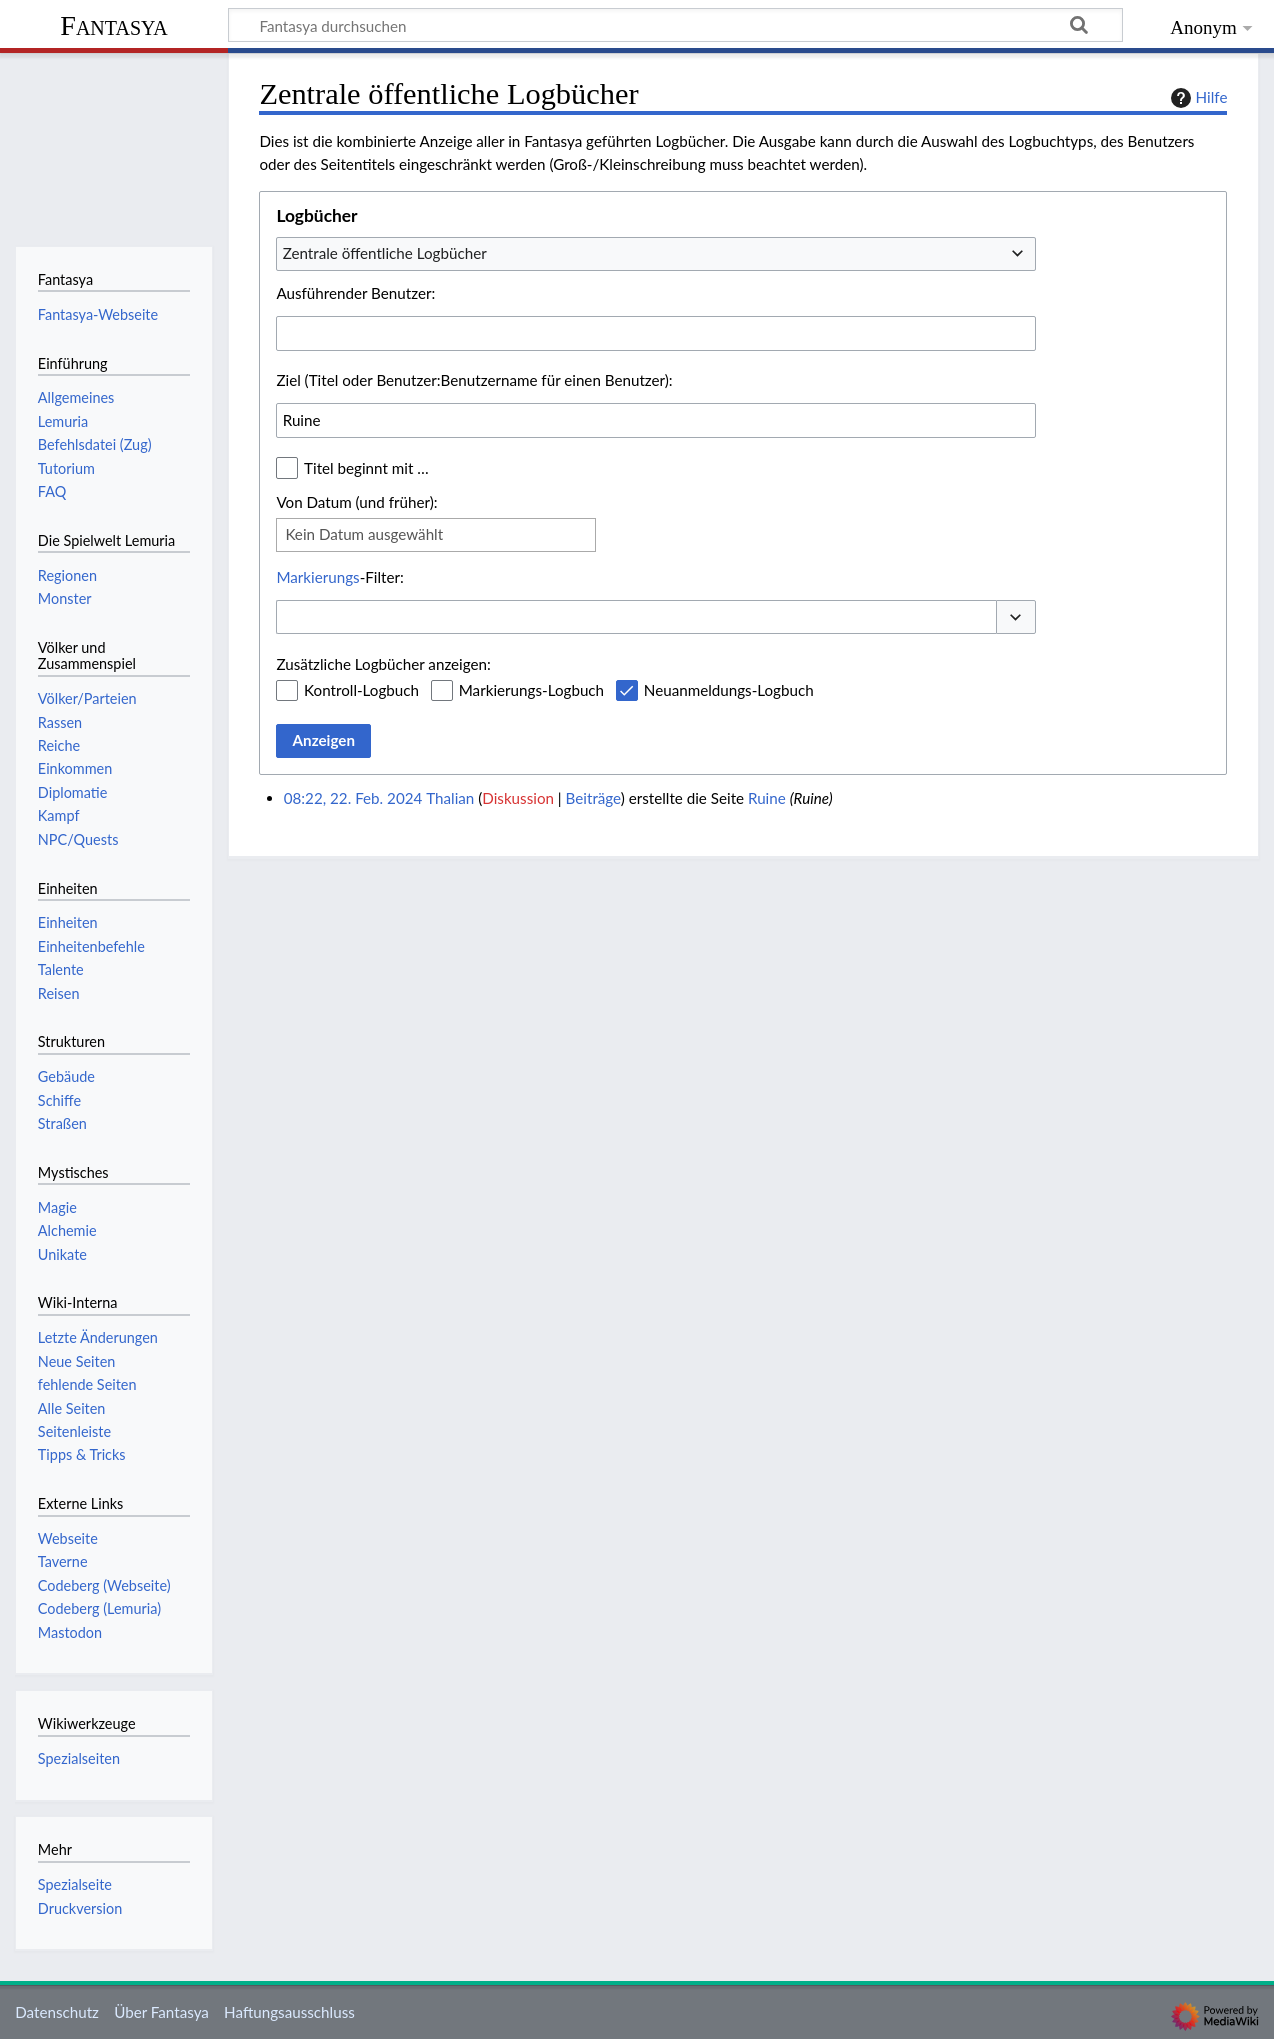  What do you see at coordinates (385, 253) in the screenshot?
I see `Zentrale öffentliche Logbücher [textbox]` at bounding box center [385, 253].